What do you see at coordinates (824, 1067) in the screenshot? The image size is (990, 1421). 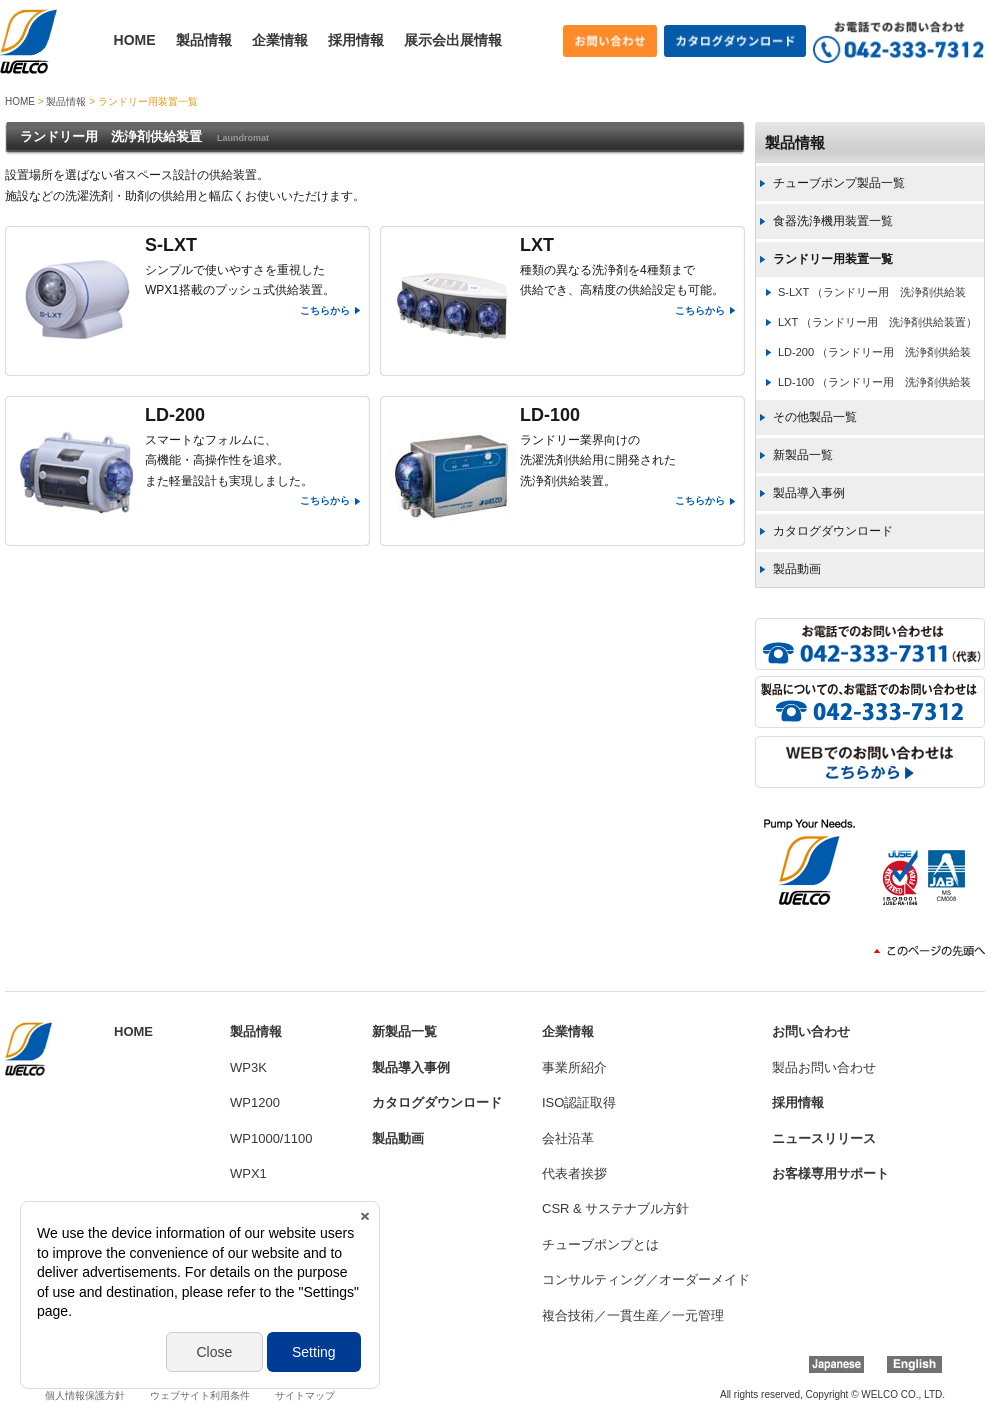 I see `製品お問い合わせ` at bounding box center [824, 1067].